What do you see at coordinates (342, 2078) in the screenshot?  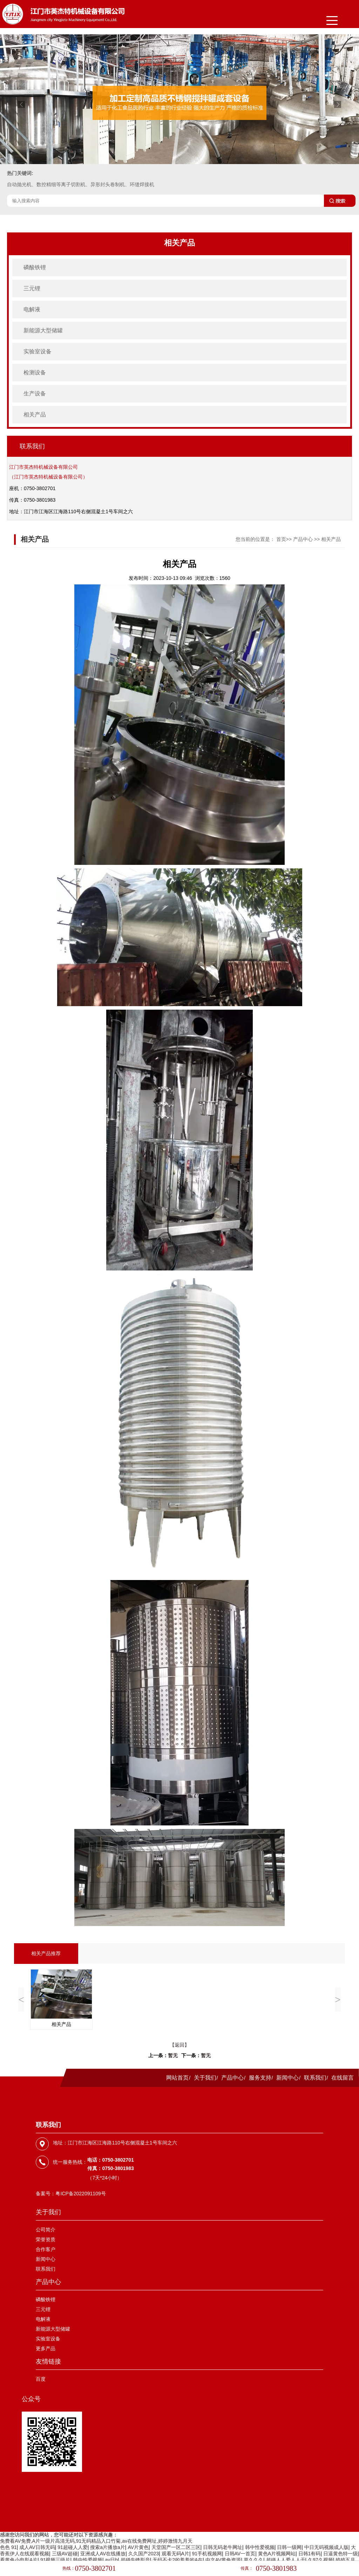 I see `在线留言` at bounding box center [342, 2078].